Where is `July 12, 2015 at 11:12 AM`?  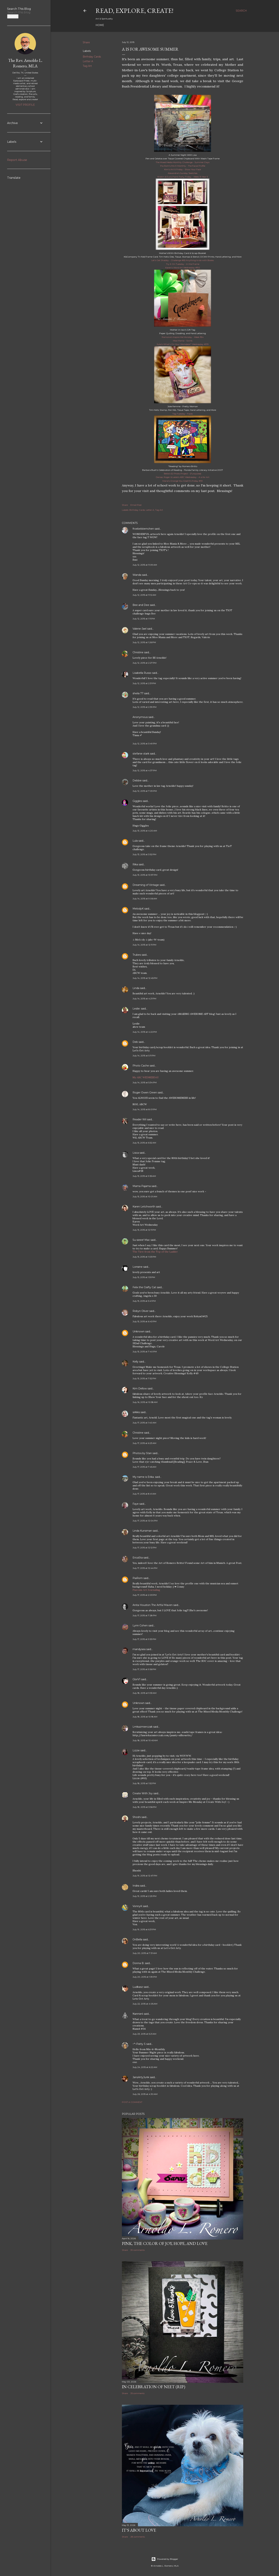 July 12, 2015 at 11:12 AM is located at coordinates (144, 595).